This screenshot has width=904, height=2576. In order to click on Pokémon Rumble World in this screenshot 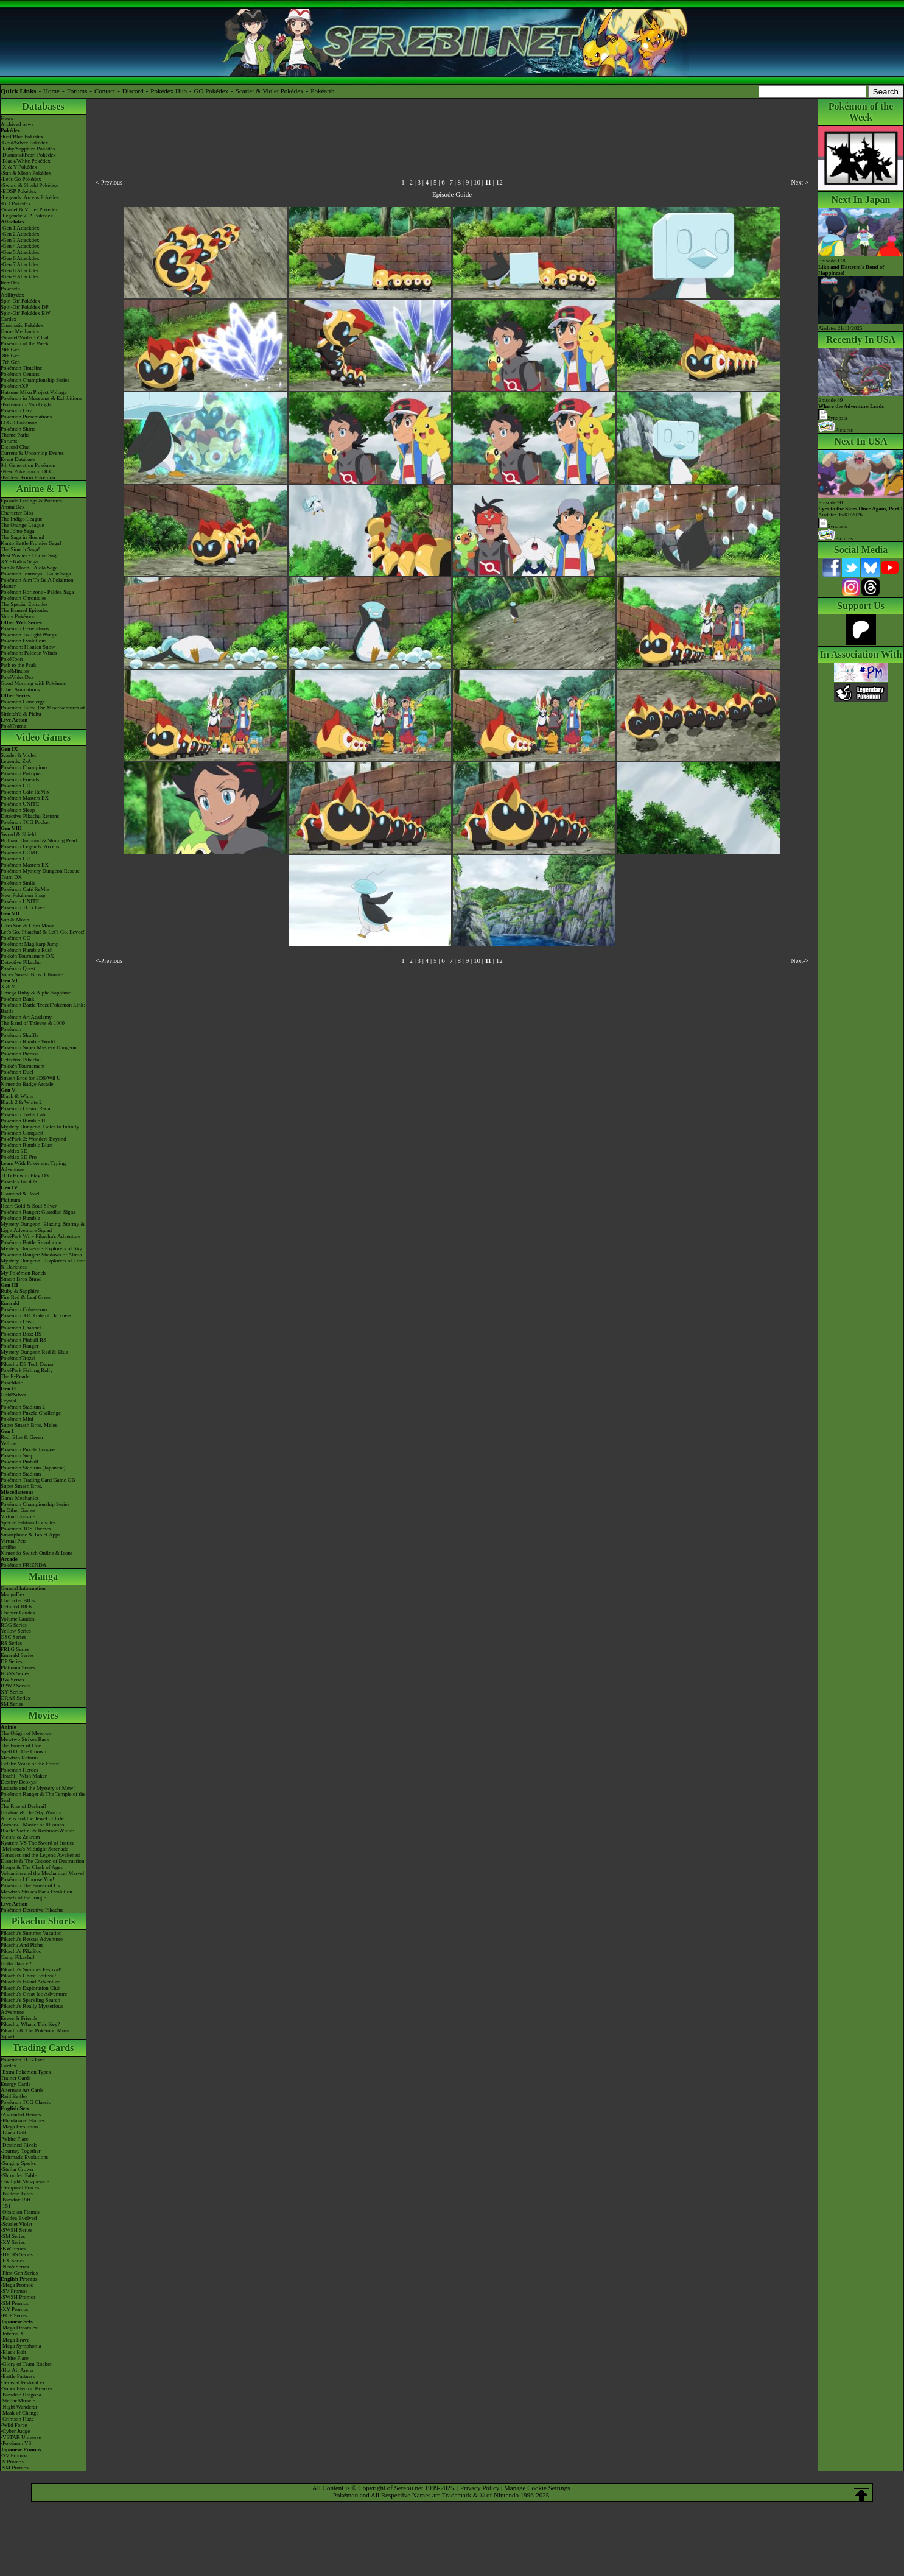, I will do `click(28, 1041)`.